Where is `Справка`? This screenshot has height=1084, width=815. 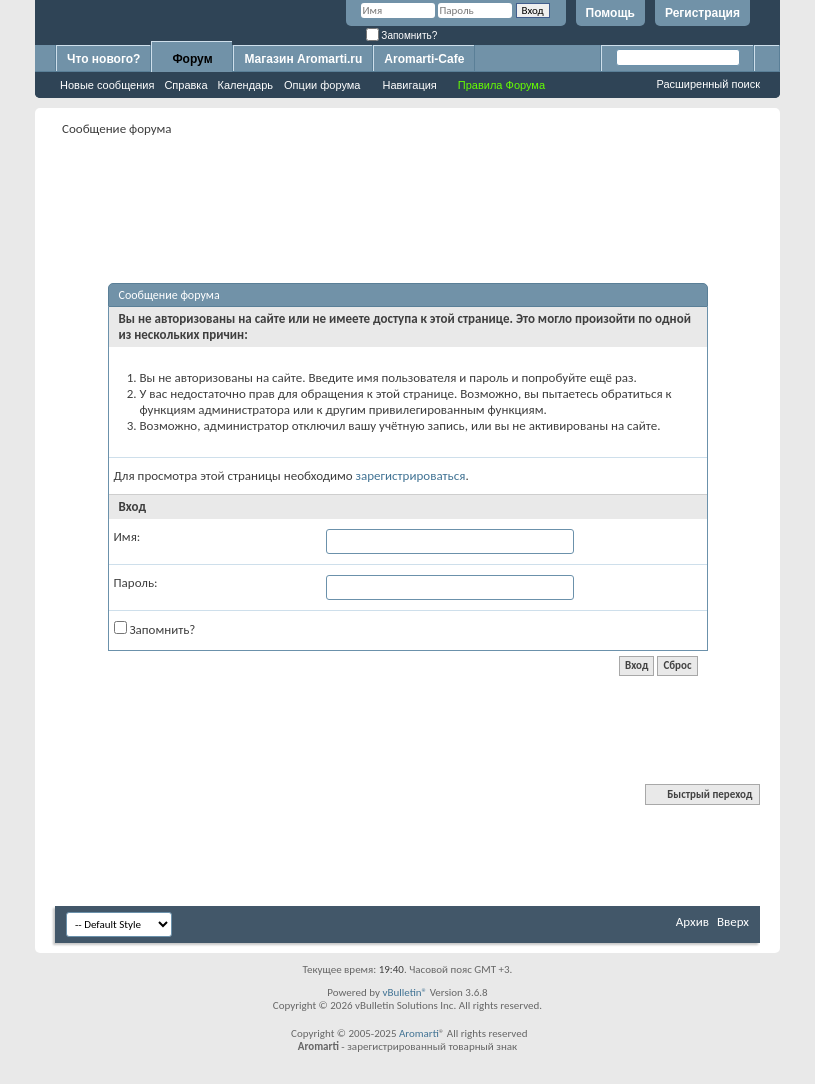
Справка is located at coordinates (185, 85).